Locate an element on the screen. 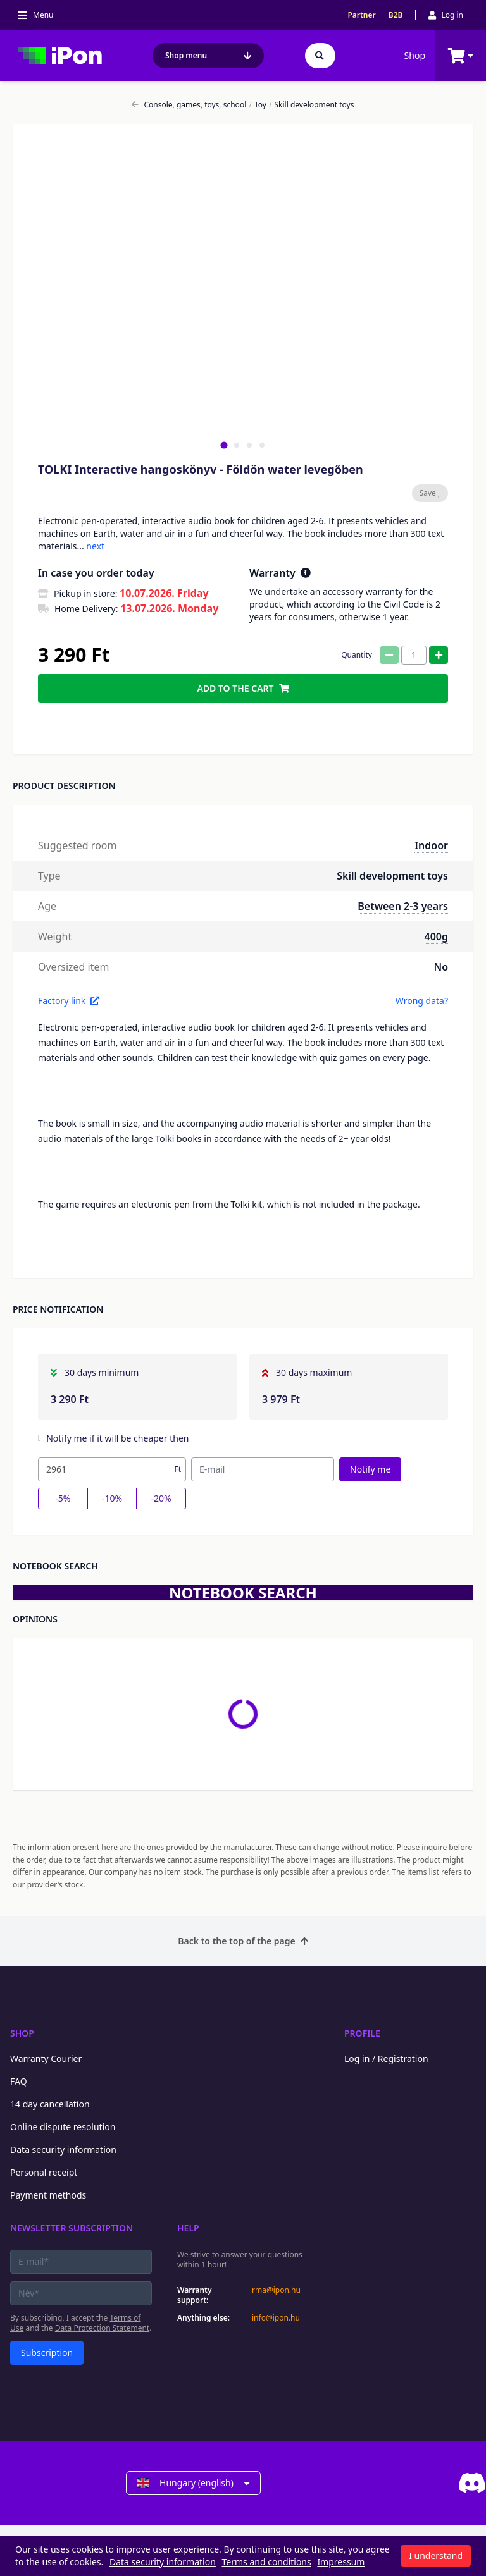  Shop is located at coordinates (414, 55).